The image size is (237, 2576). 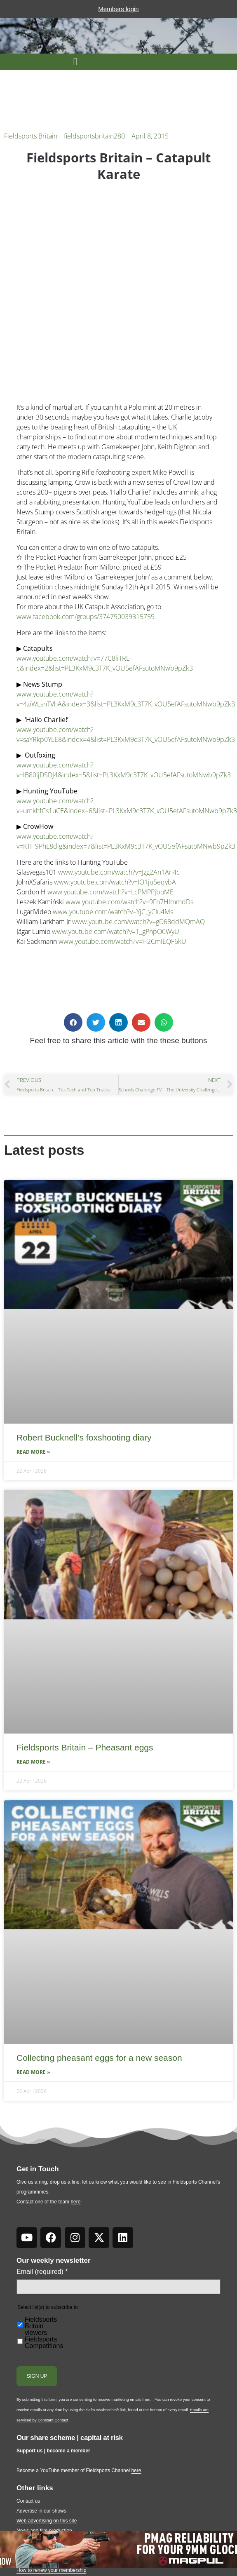 I want to click on Read More » [Read more about Collecting pheasant eggs for a new season], so click(x=33, y=2072).